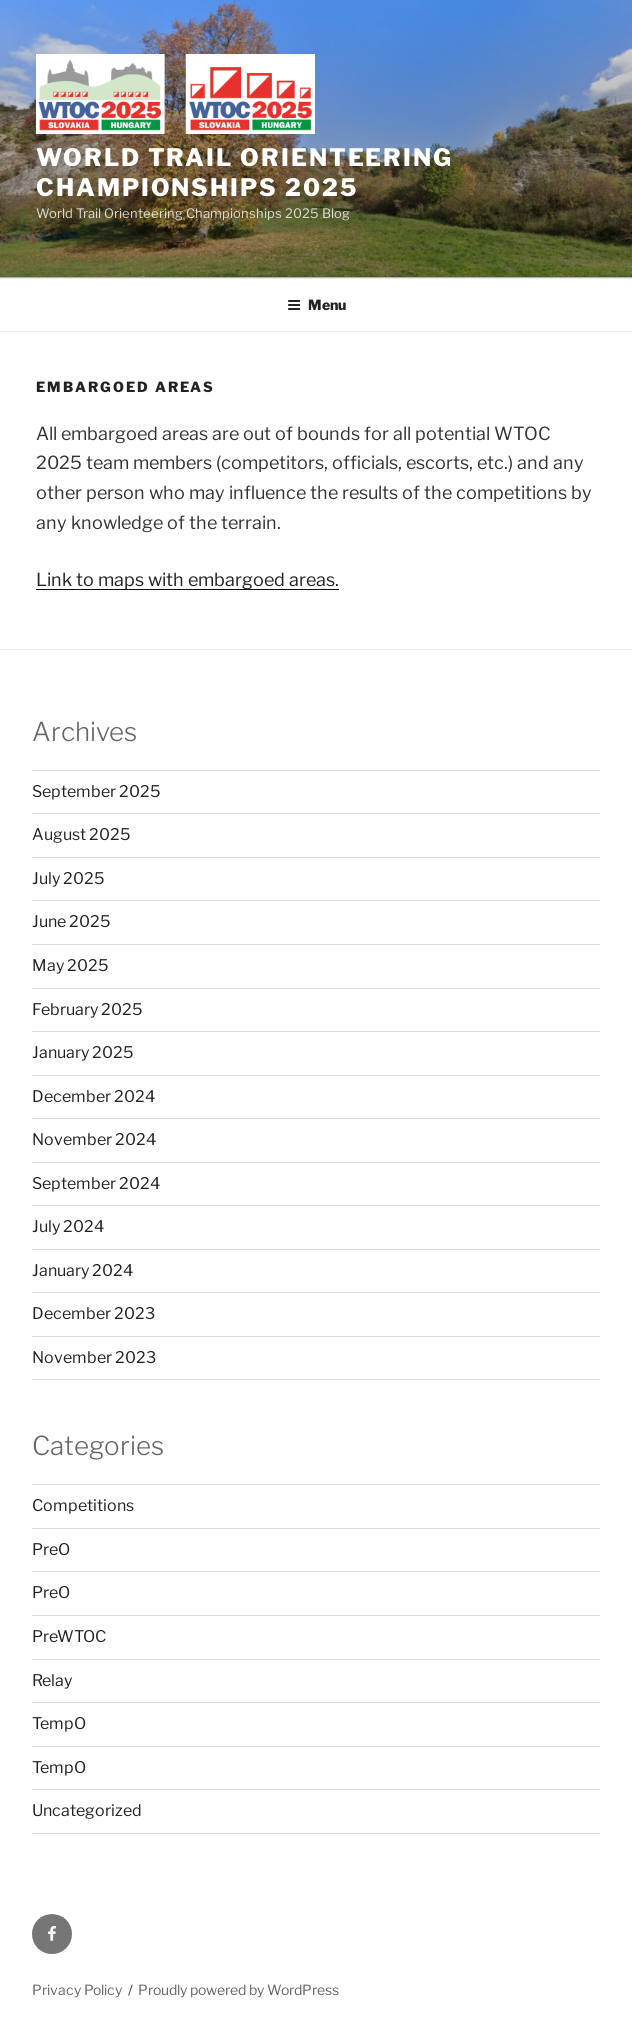 This screenshot has height=2039, width=632. I want to click on Relay, so click(52, 1680).